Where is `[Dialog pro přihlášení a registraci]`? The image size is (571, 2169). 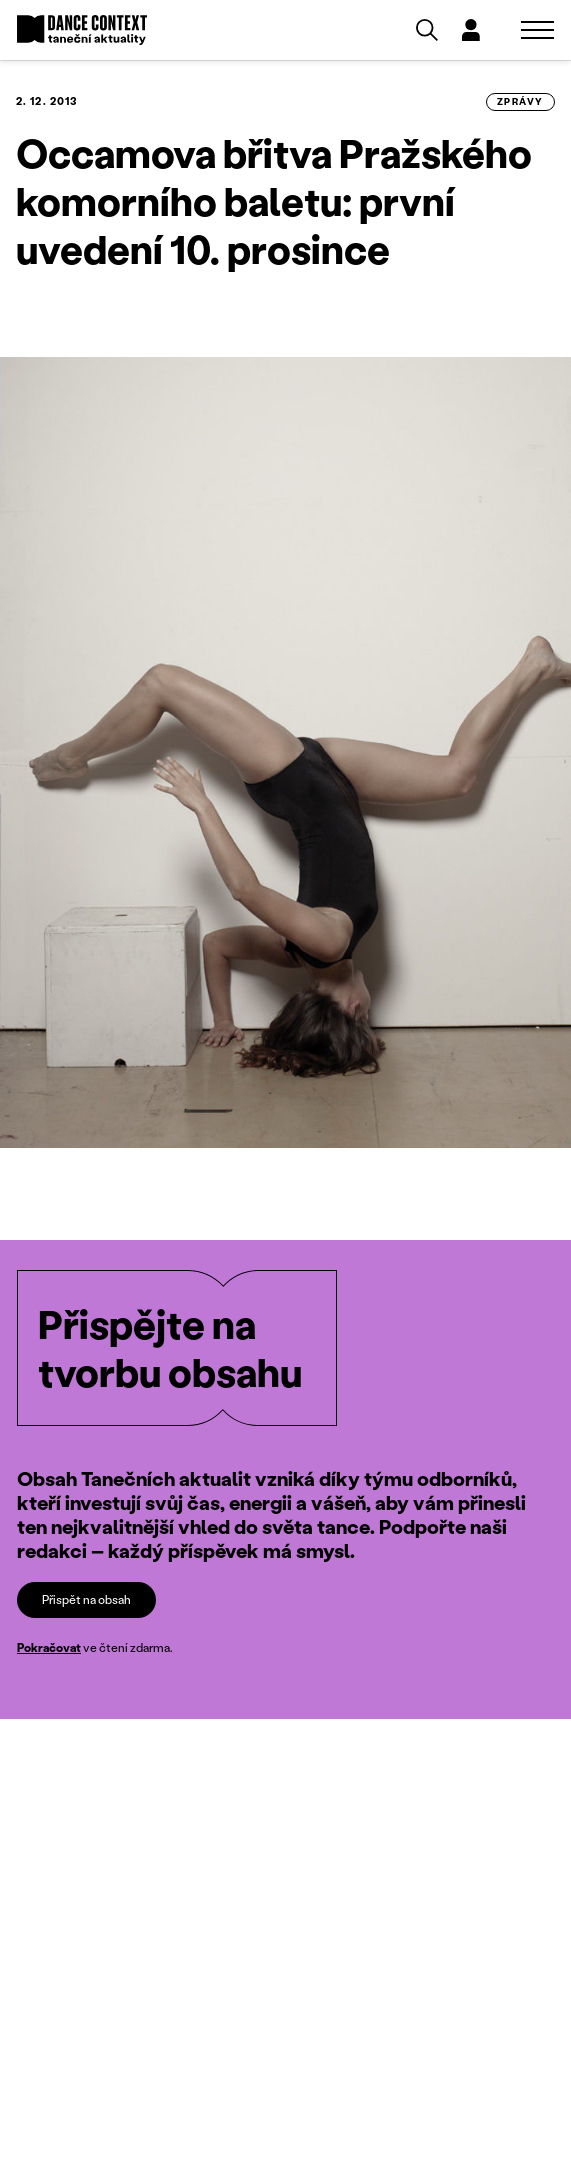
[Dialog pro přihlášení a registraci] is located at coordinates (471, 30).